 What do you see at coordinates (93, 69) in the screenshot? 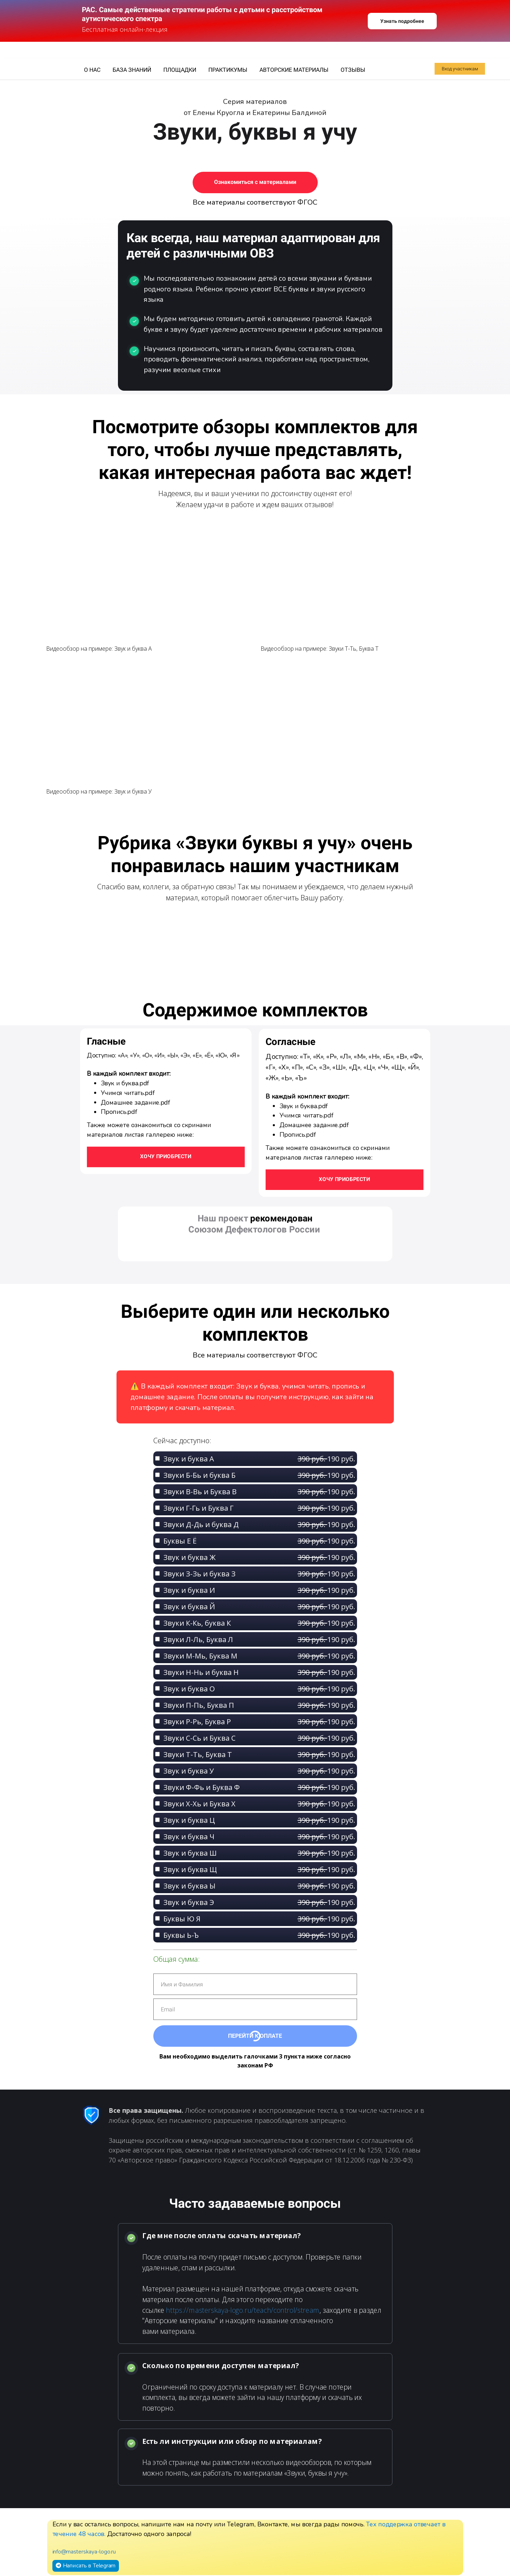
I see `О НАС` at bounding box center [93, 69].